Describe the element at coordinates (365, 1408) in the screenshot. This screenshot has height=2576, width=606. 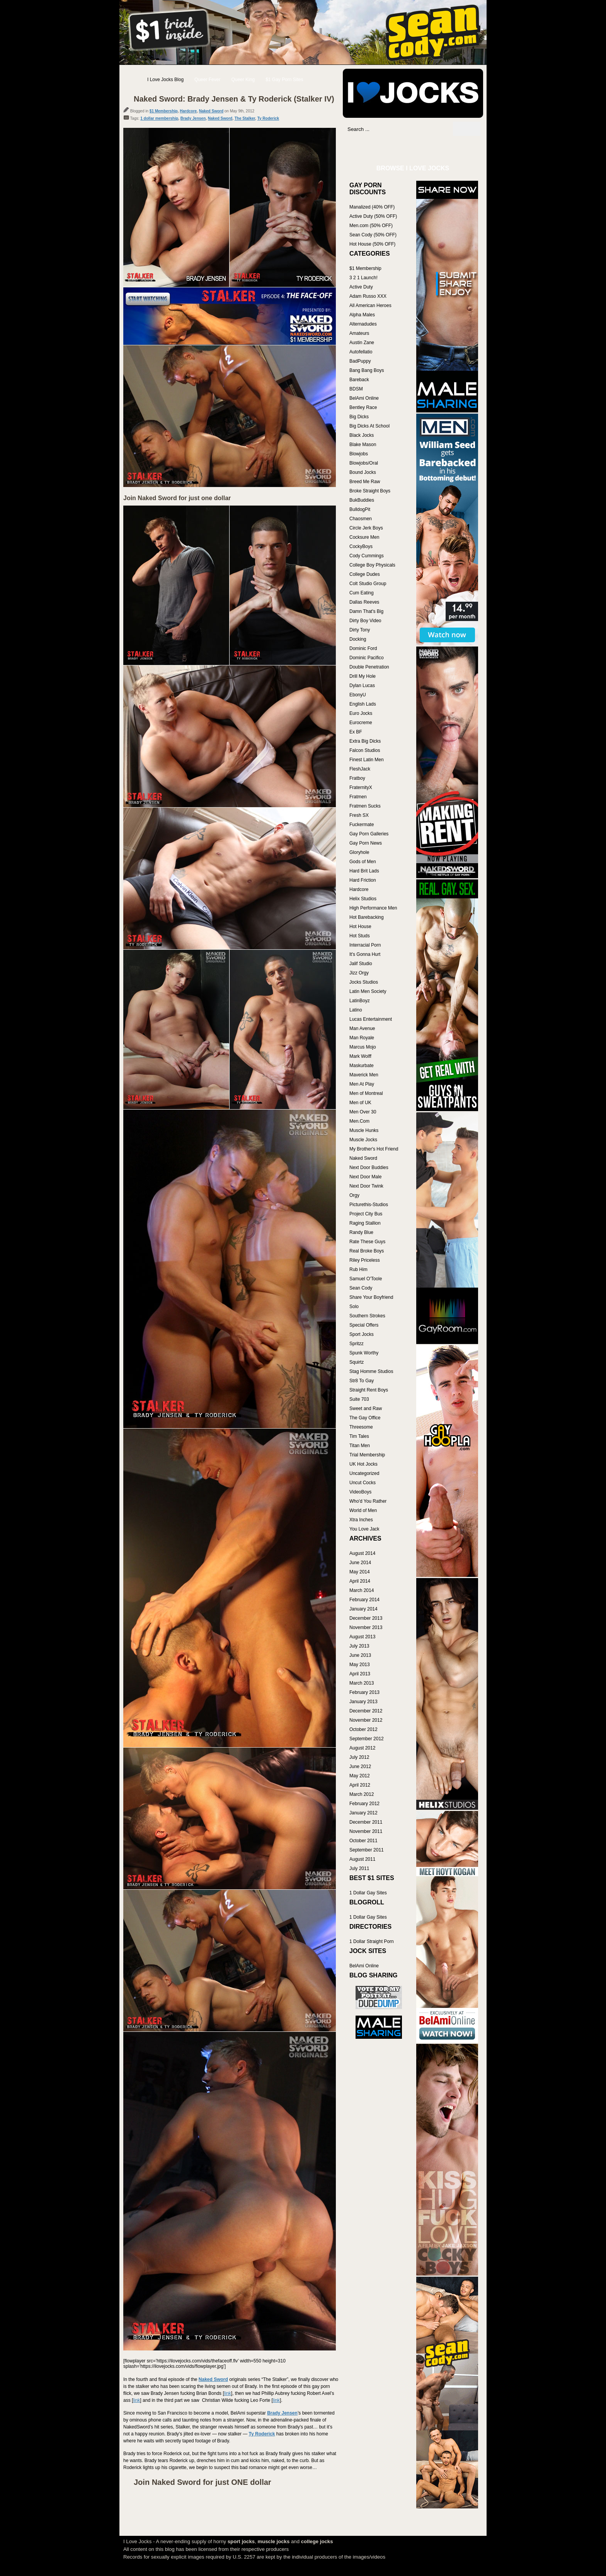
I see `Sweet and Raw` at that location.